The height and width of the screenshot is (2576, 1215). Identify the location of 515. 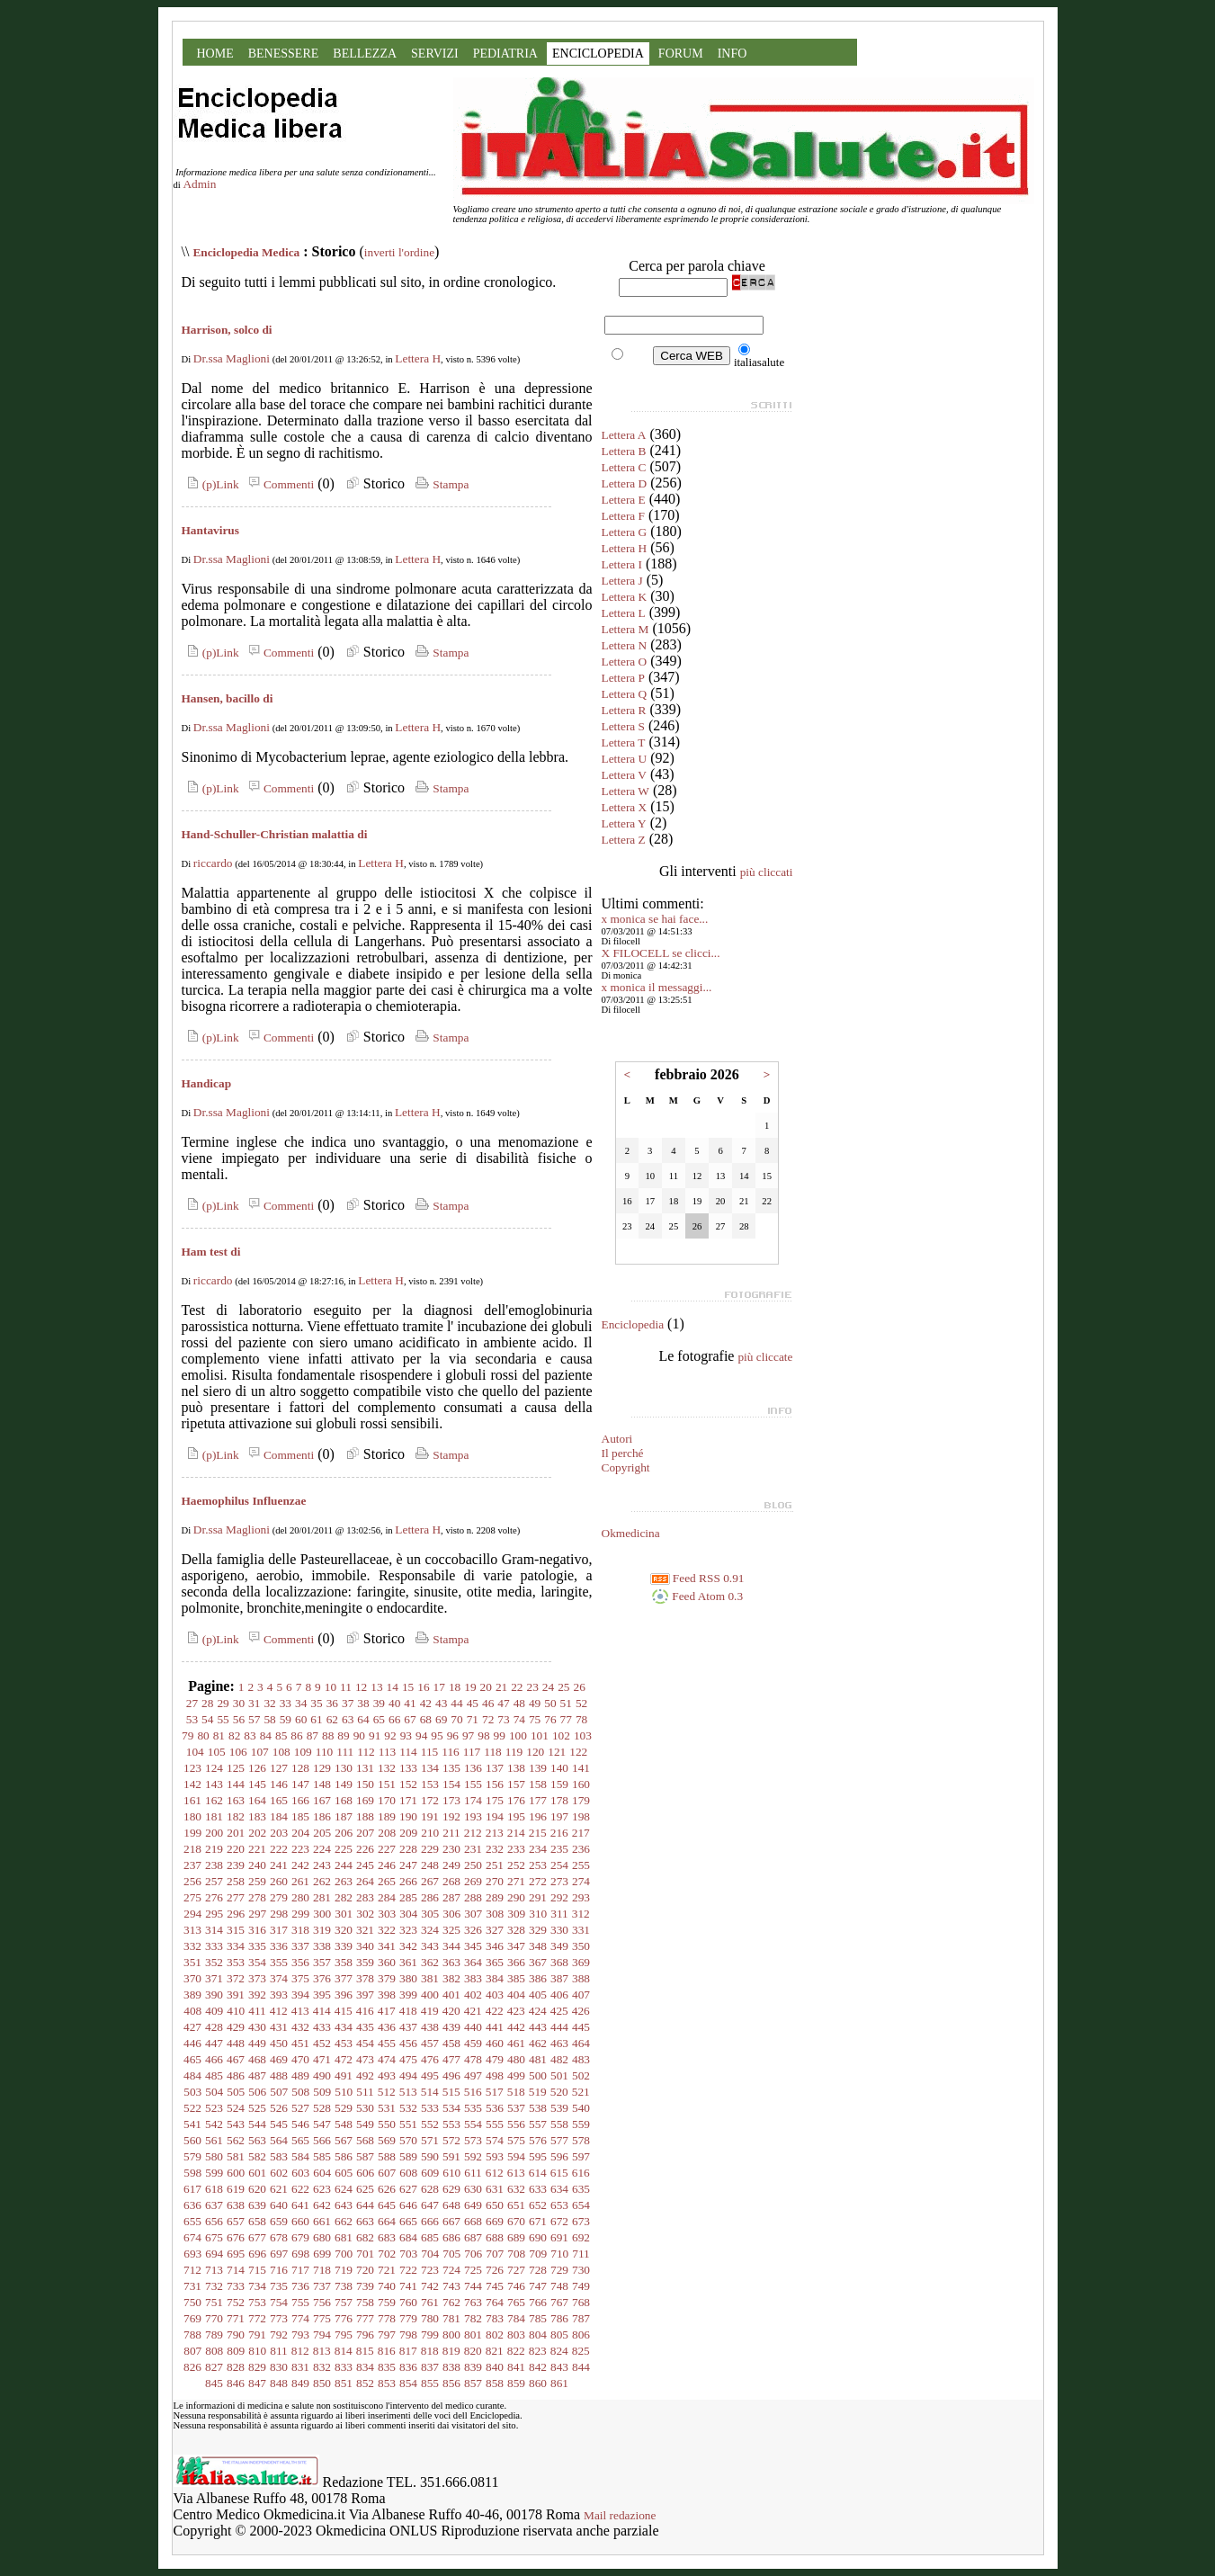
(451, 2091).